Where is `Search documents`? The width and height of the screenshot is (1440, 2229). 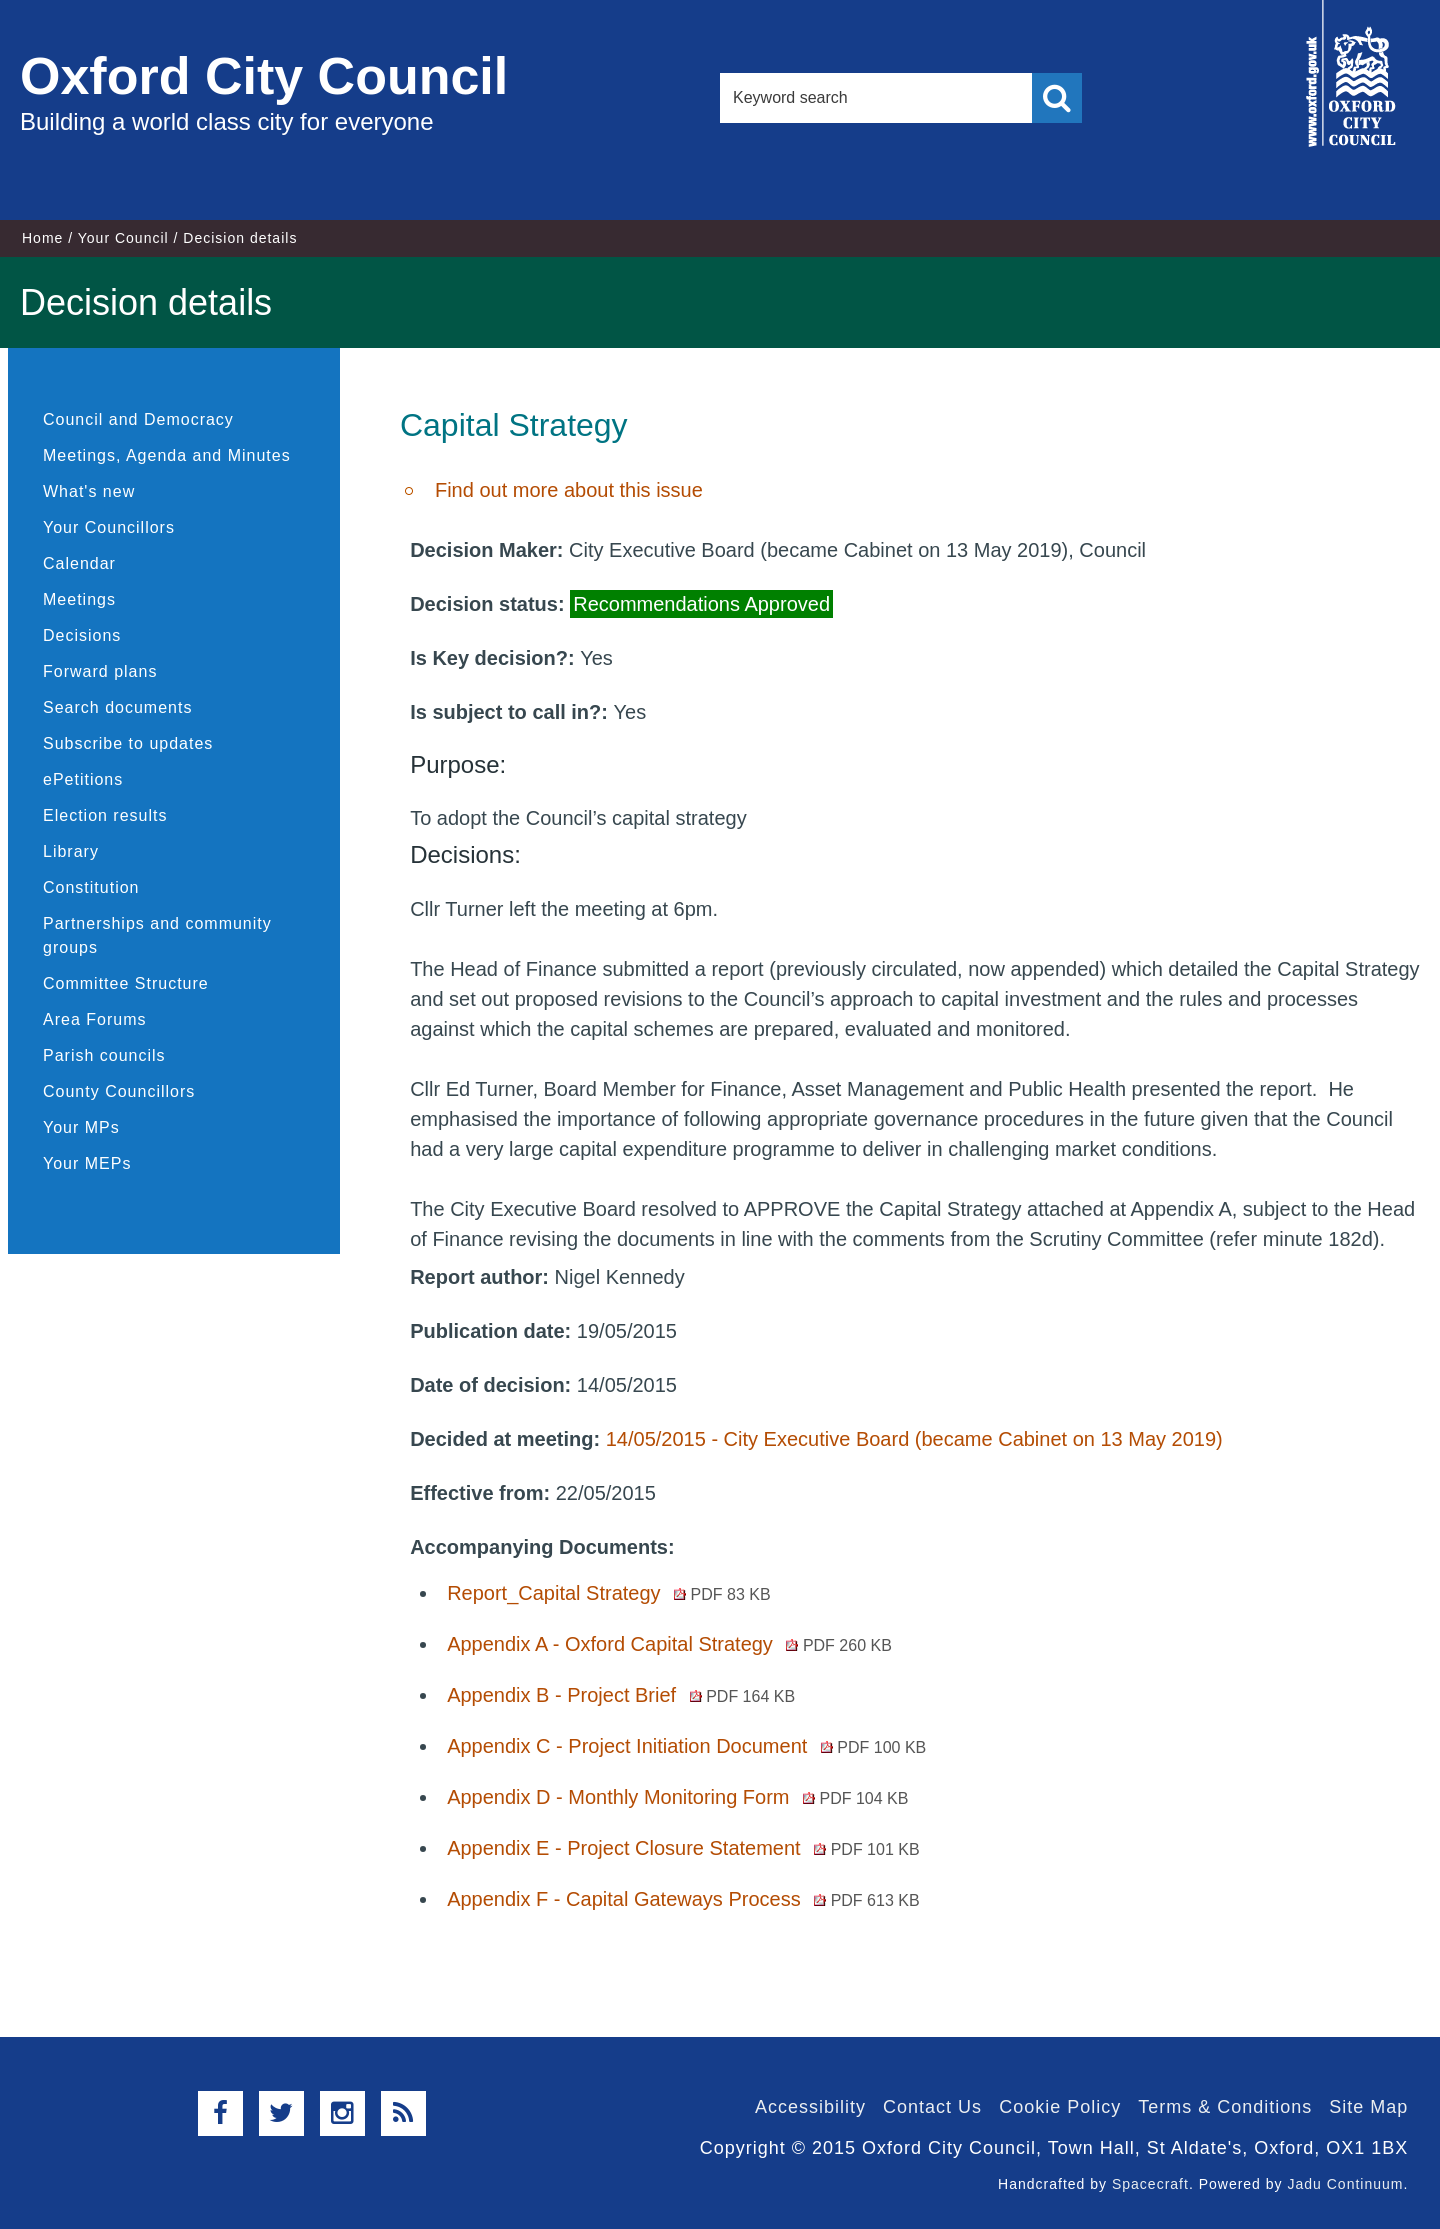
Search documents is located at coordinates (117, 707).